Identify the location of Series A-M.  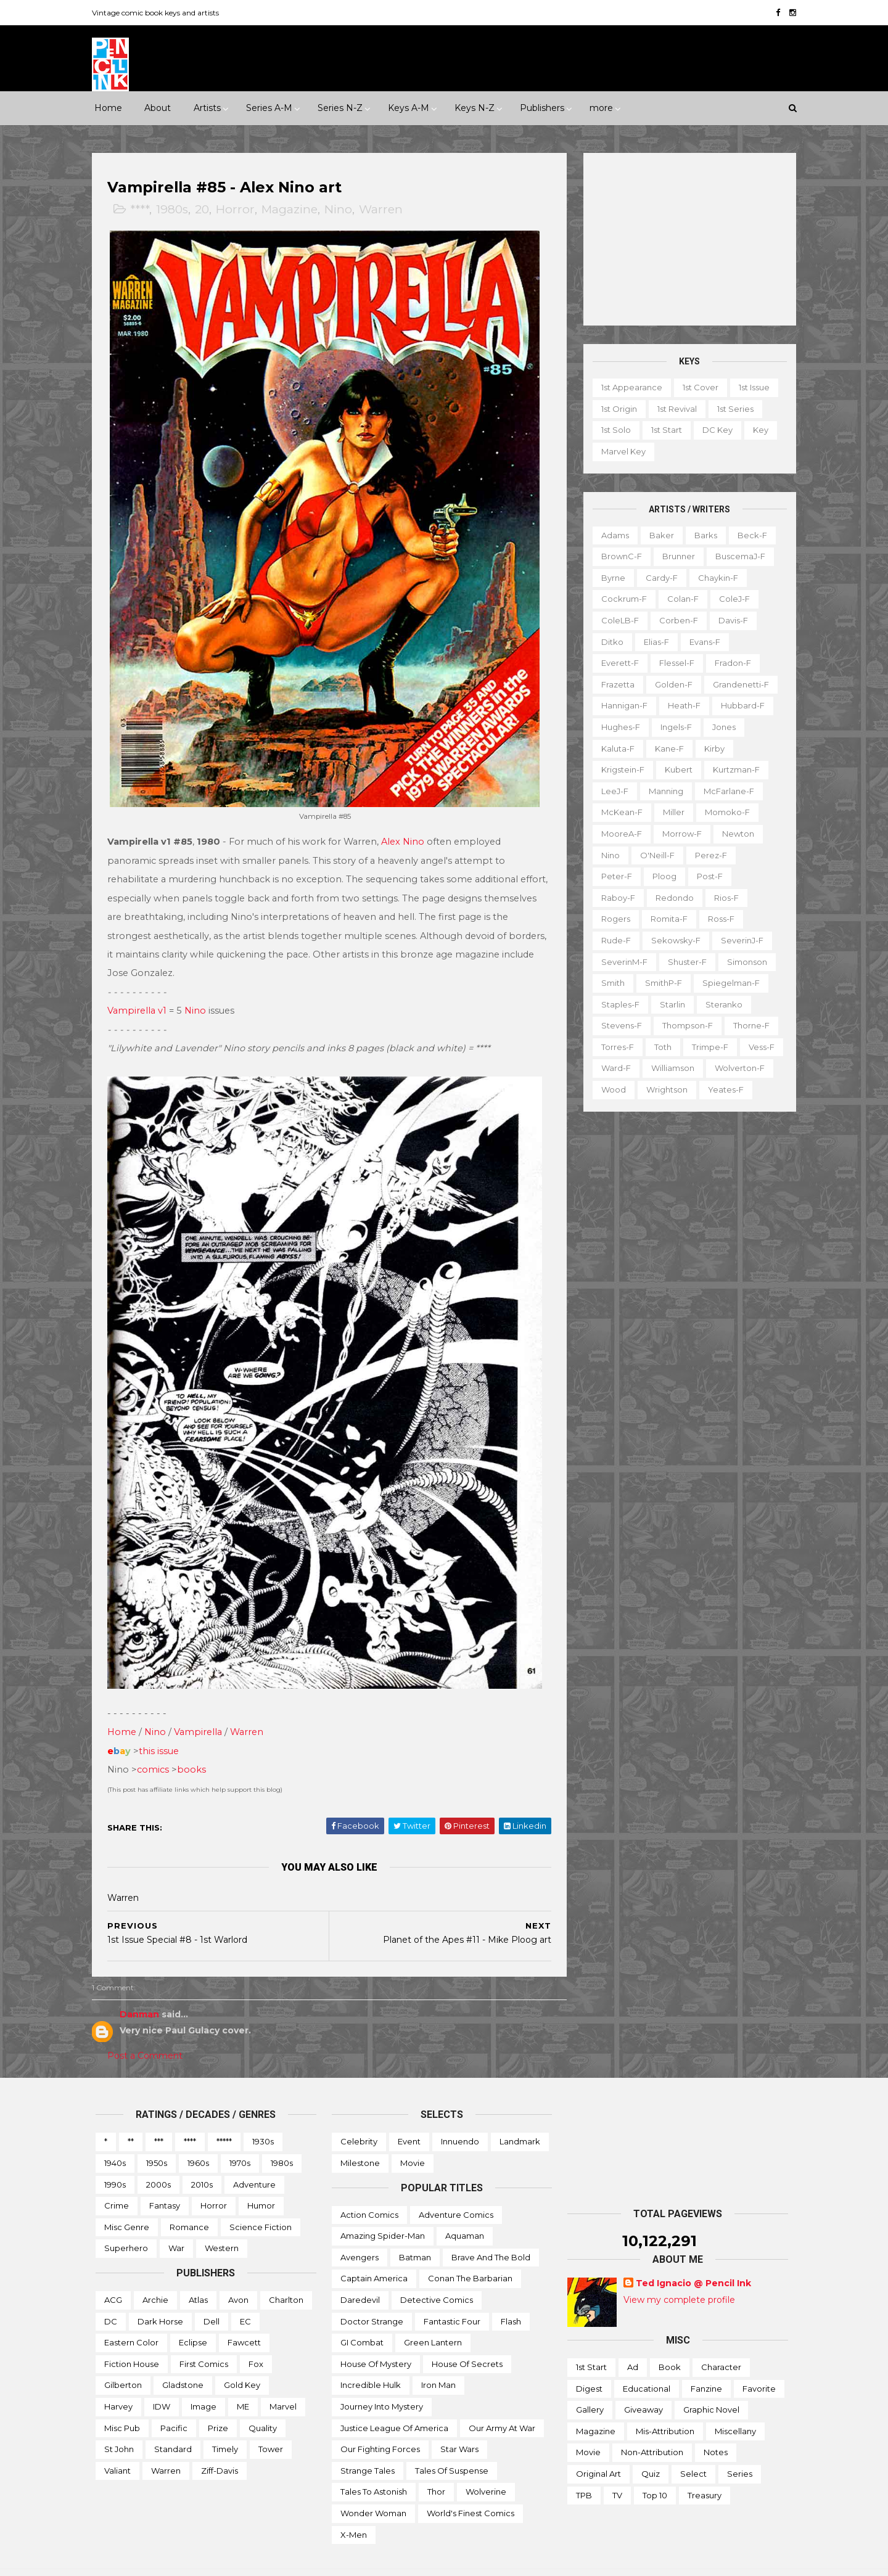
(269, 107).